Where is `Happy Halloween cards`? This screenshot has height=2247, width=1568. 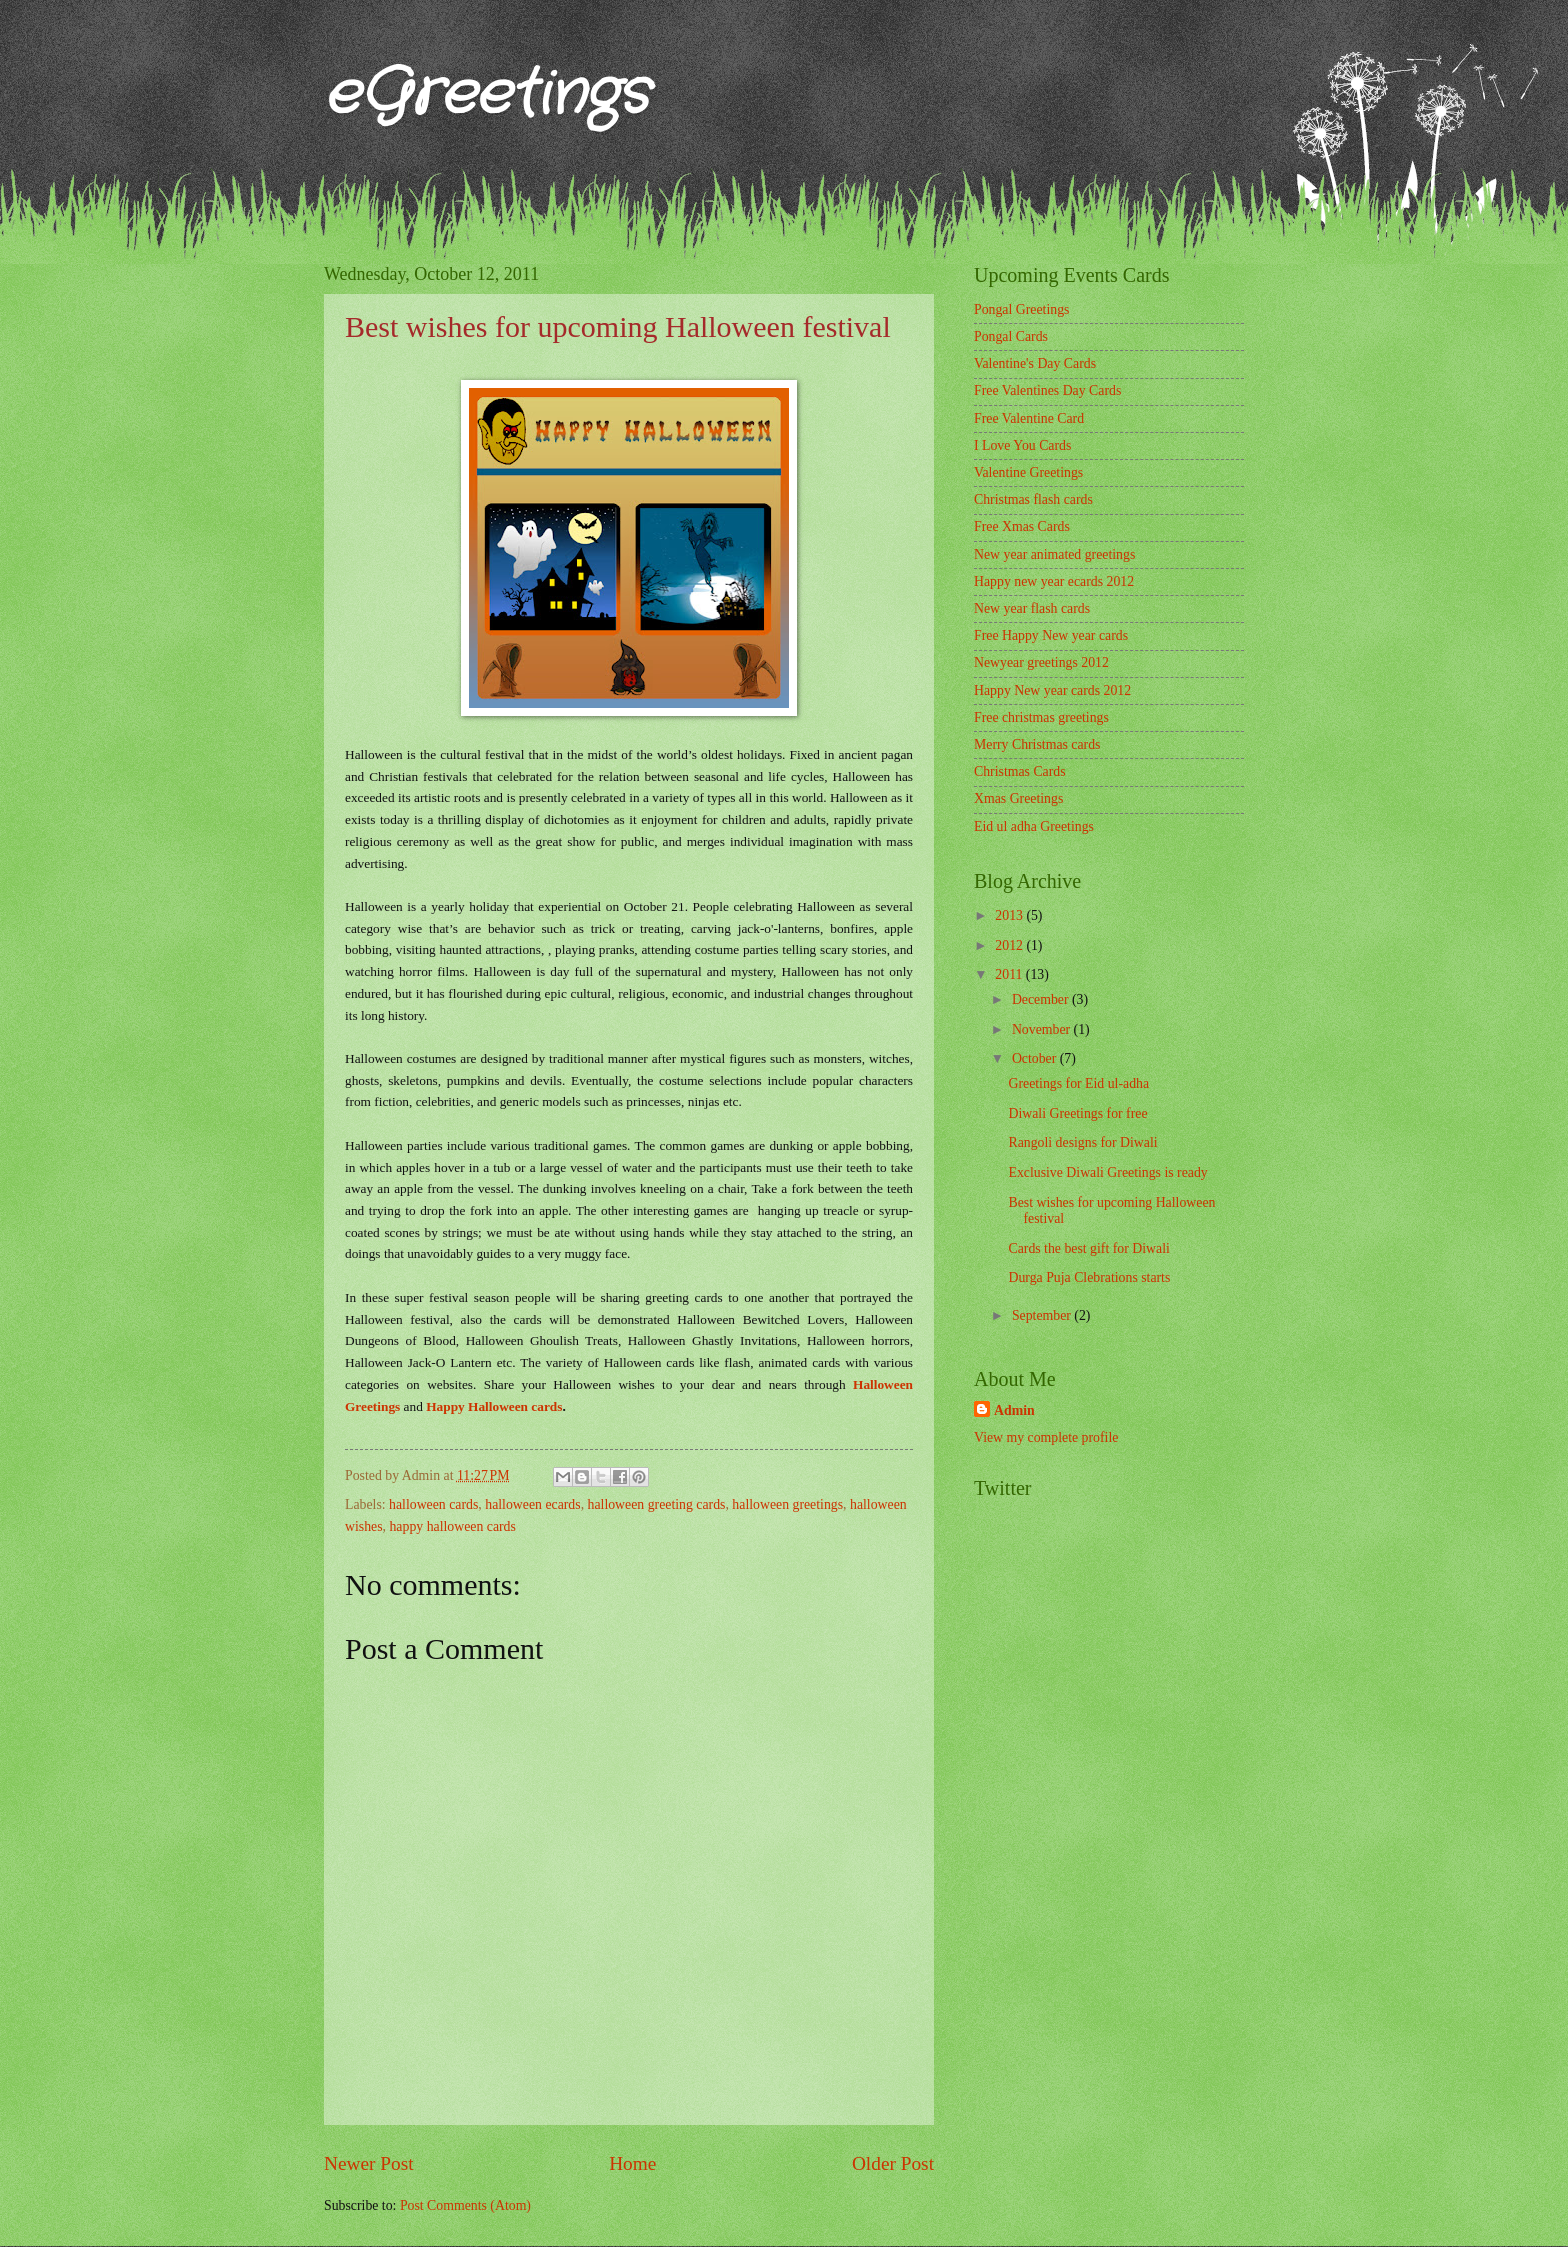
Happy Halloween cards is located at coordinates (494, 1406).